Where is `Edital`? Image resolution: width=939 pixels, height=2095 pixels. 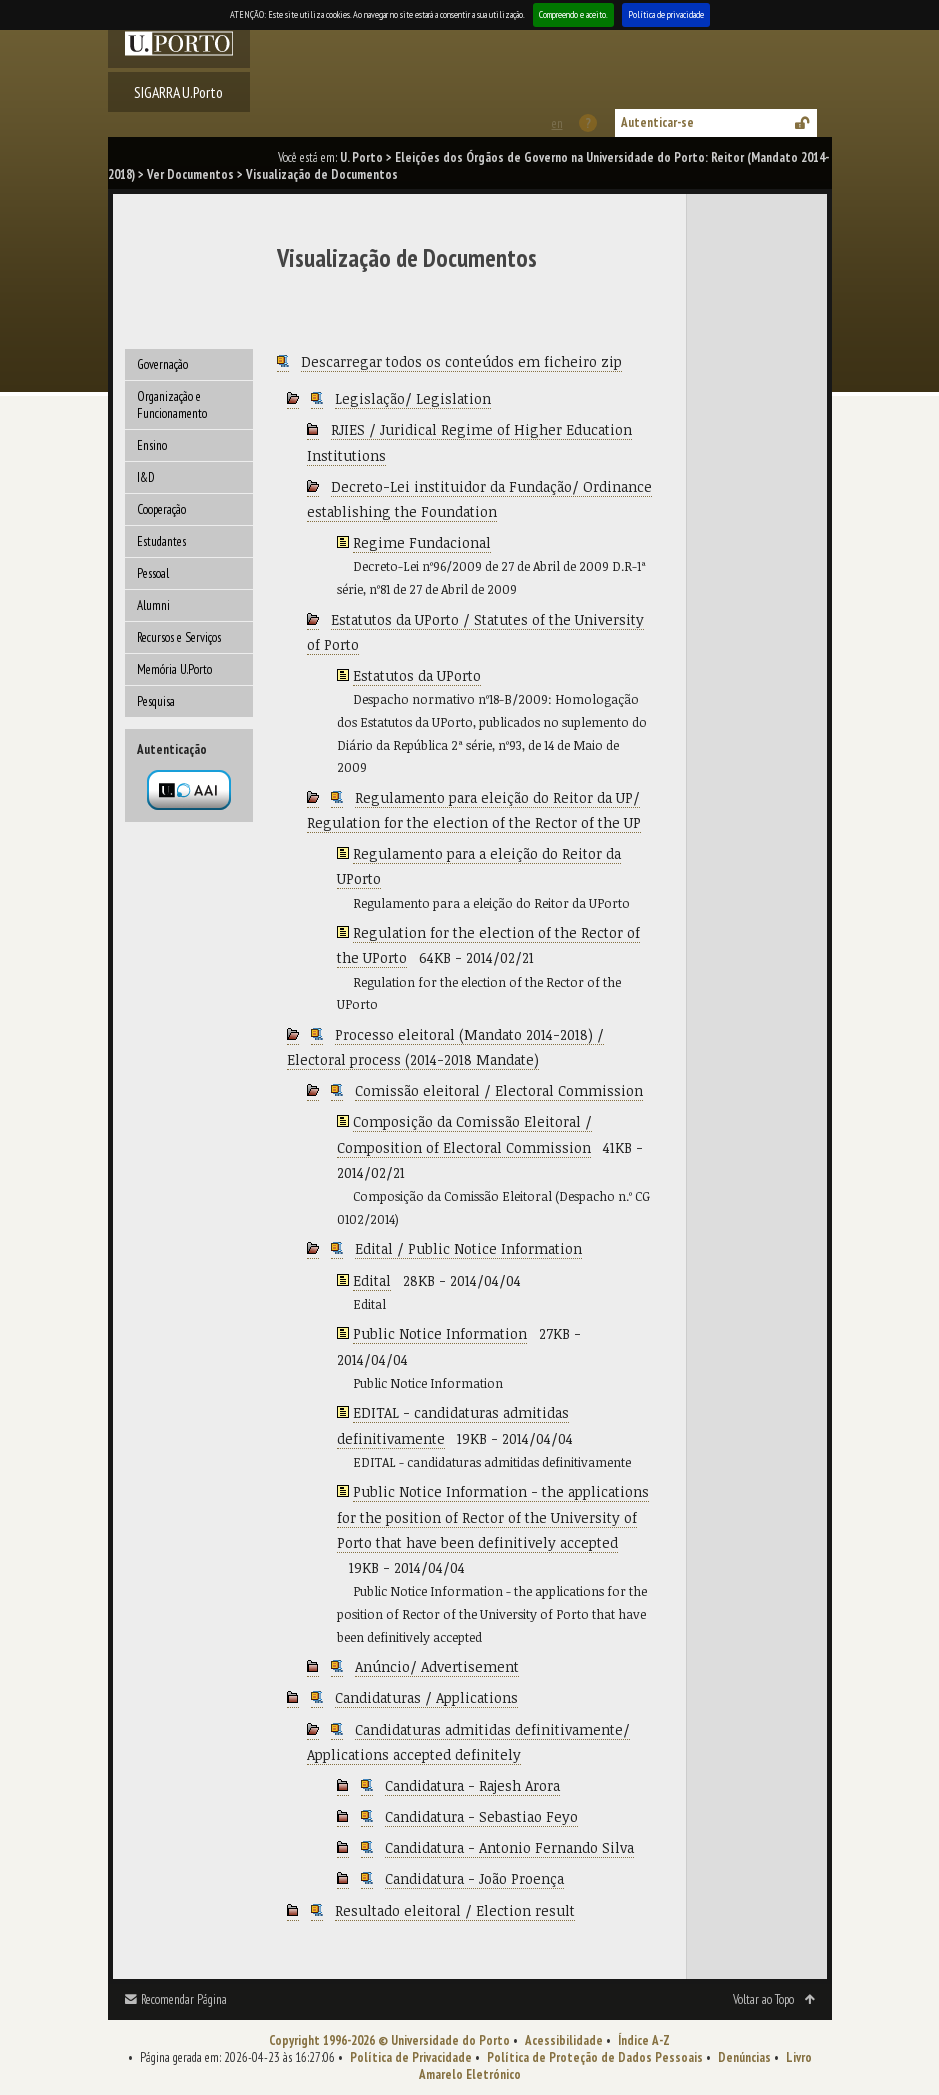
Edital is located at coordinates (372, 1280).